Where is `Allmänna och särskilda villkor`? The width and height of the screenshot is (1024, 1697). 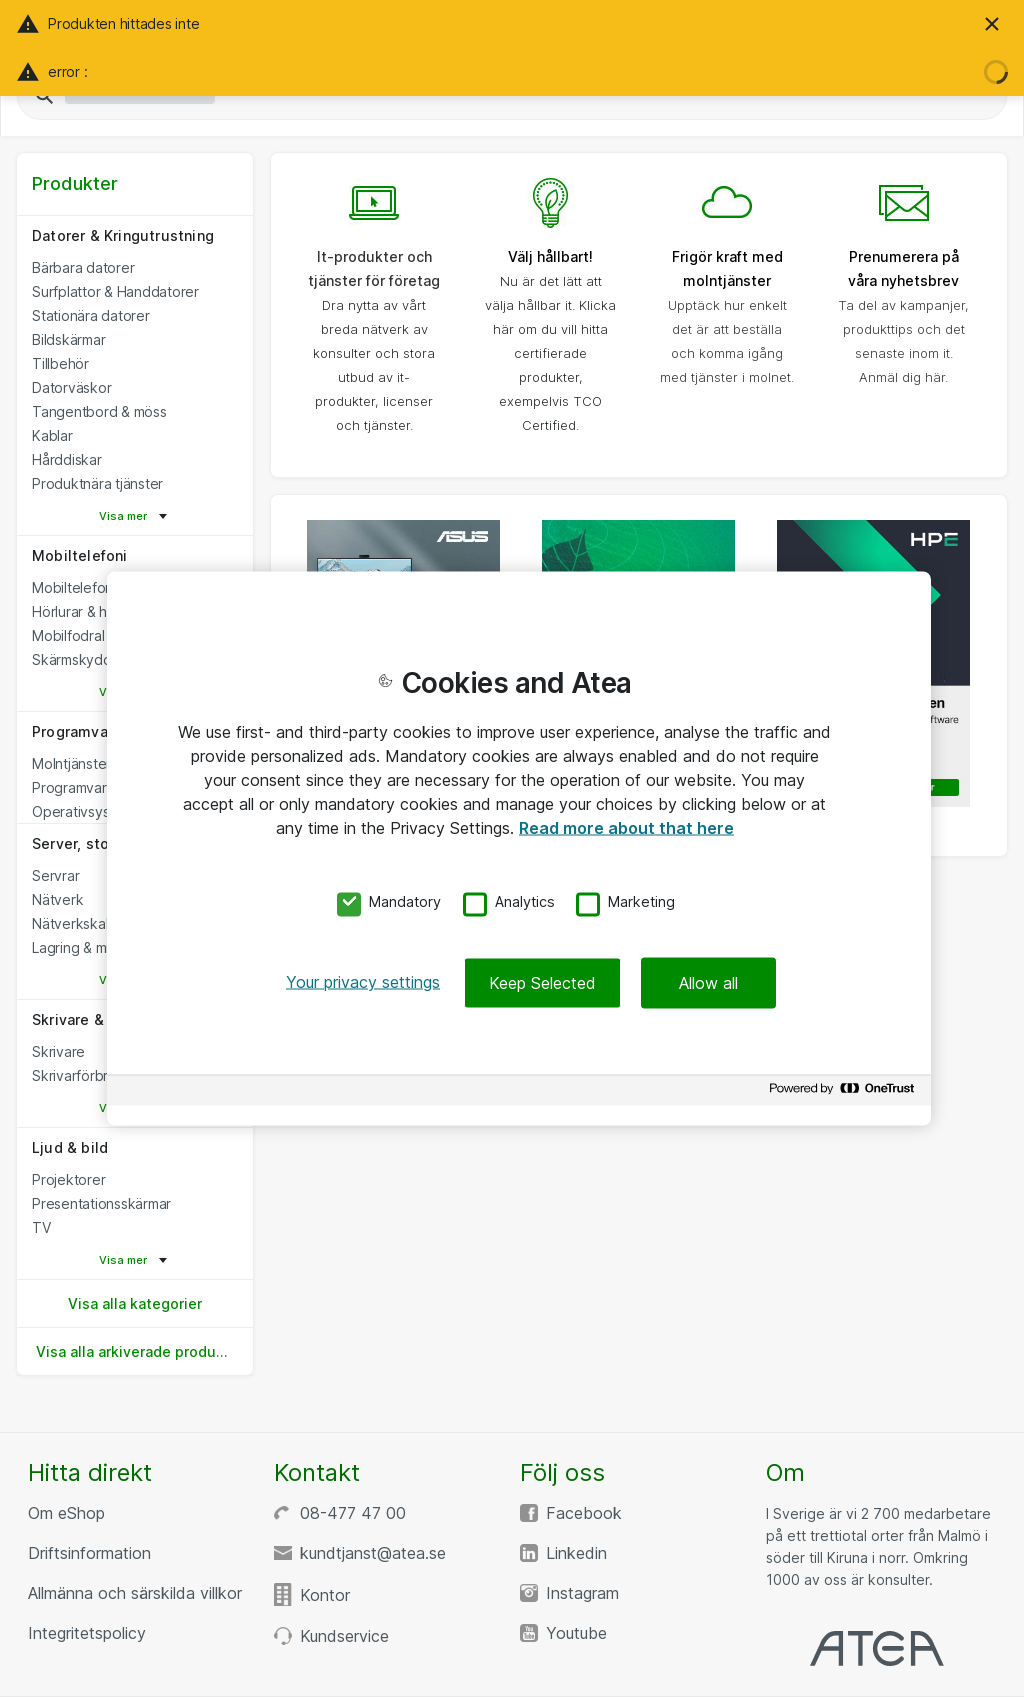
Allmänna och särskilda villkor is located at coordinates (135, 1593).